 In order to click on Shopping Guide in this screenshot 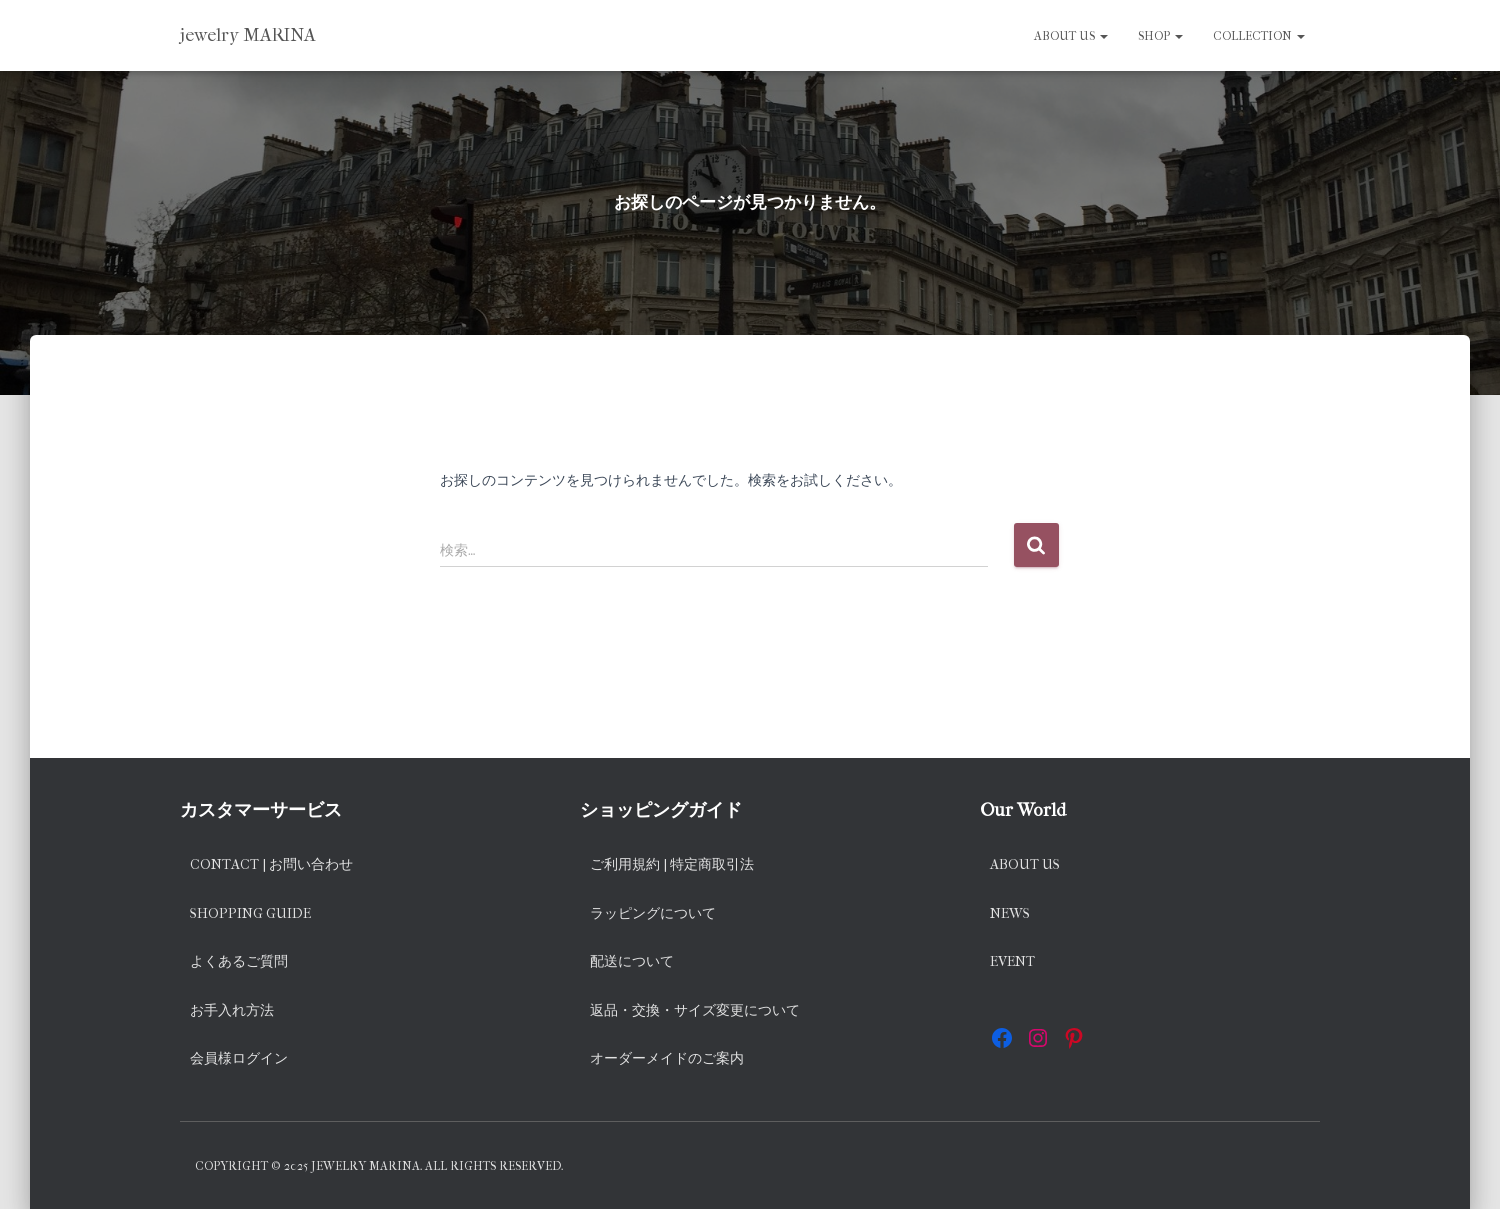, I will do `click(250, 913)`.